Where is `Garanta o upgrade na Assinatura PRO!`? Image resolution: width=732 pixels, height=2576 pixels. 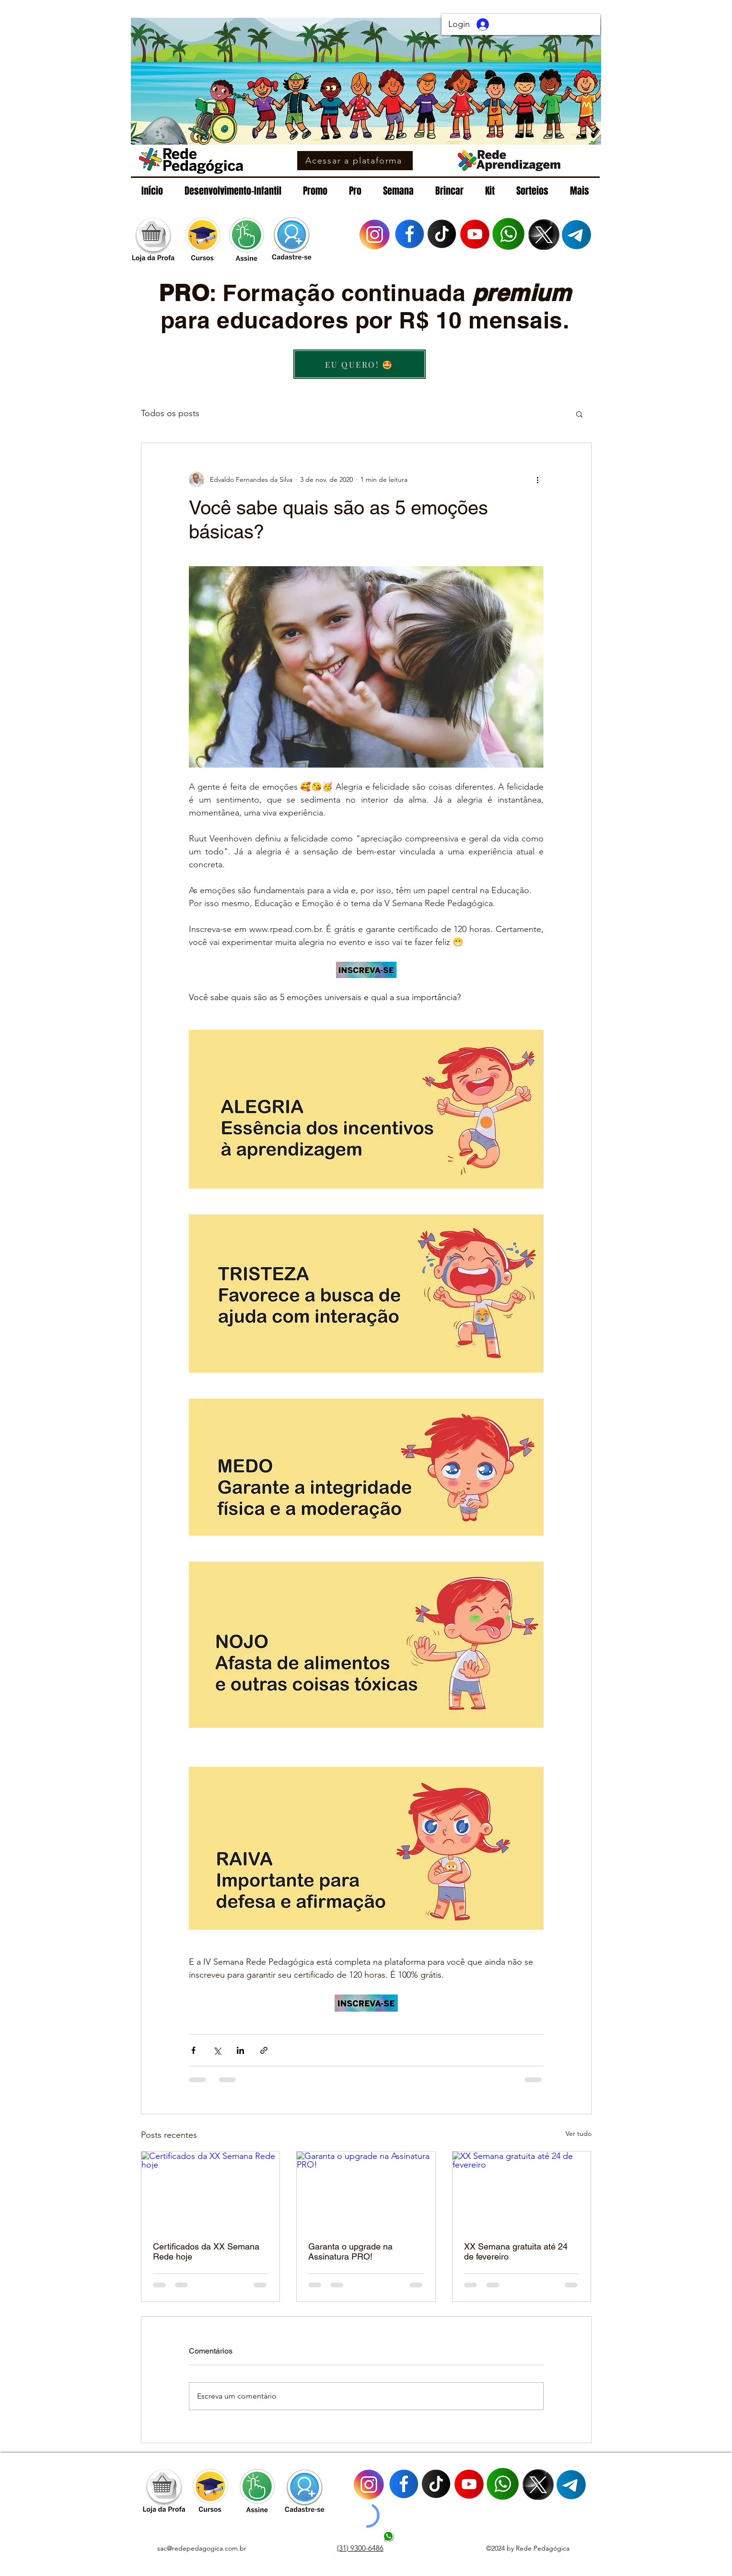 Garanta o upgrade na Assinatura PRO! is located at coordinates (350, 2251).